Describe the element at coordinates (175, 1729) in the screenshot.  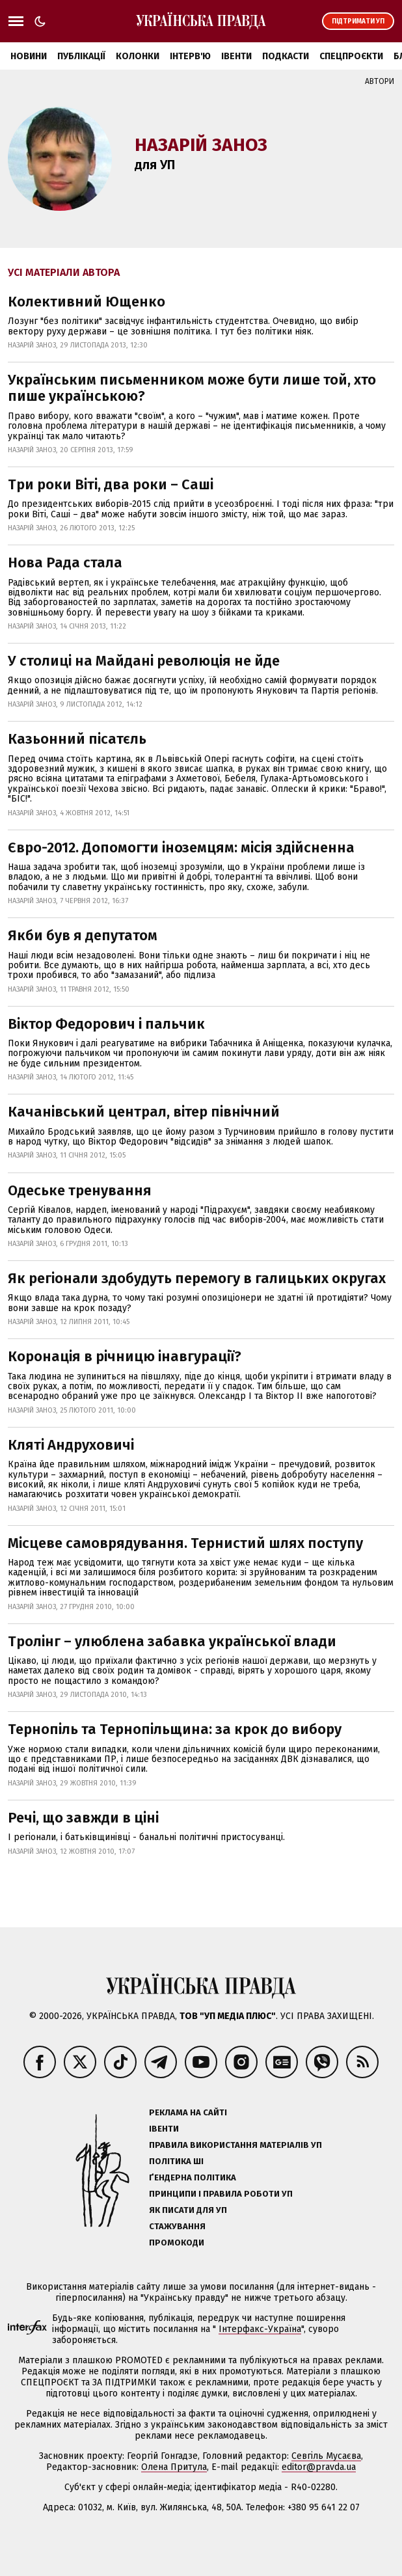
I see `Тернопіль та Тернопільщина: за крок до вибору` at that location.